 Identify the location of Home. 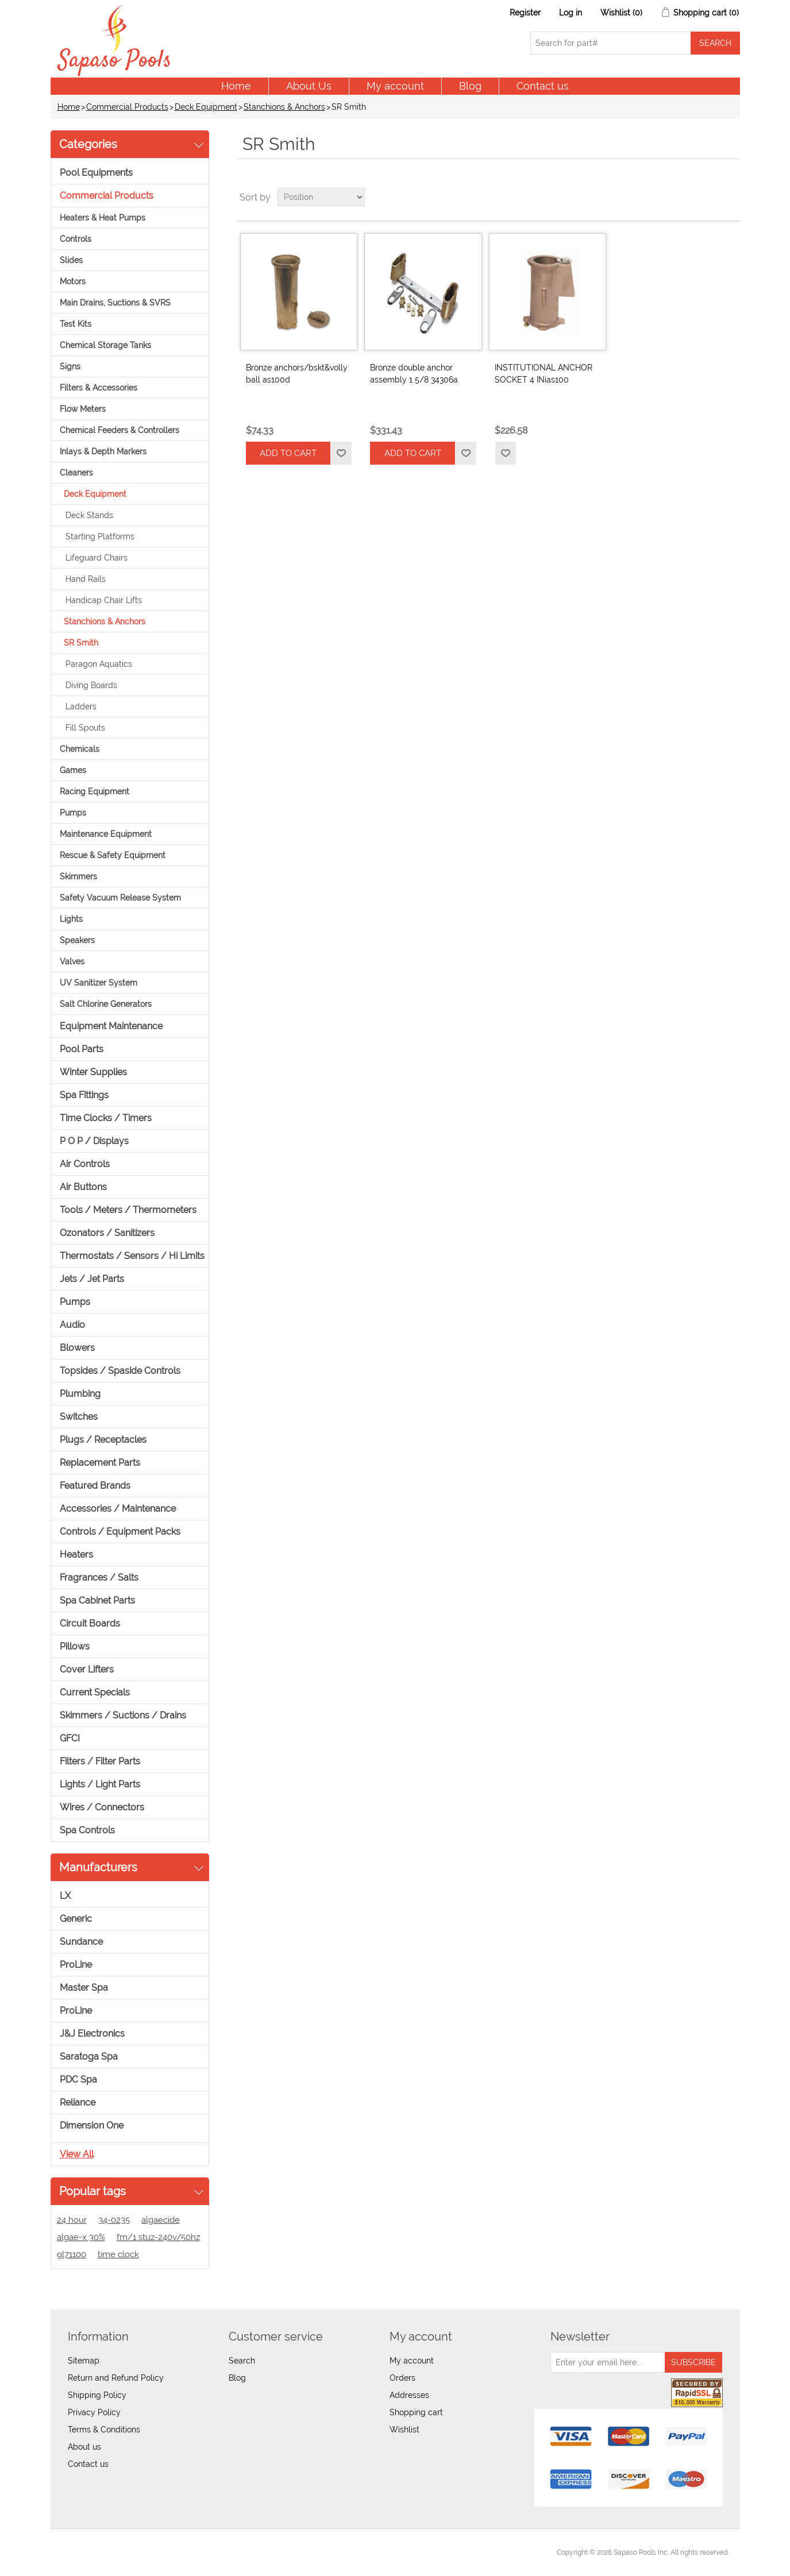
(236, 86).